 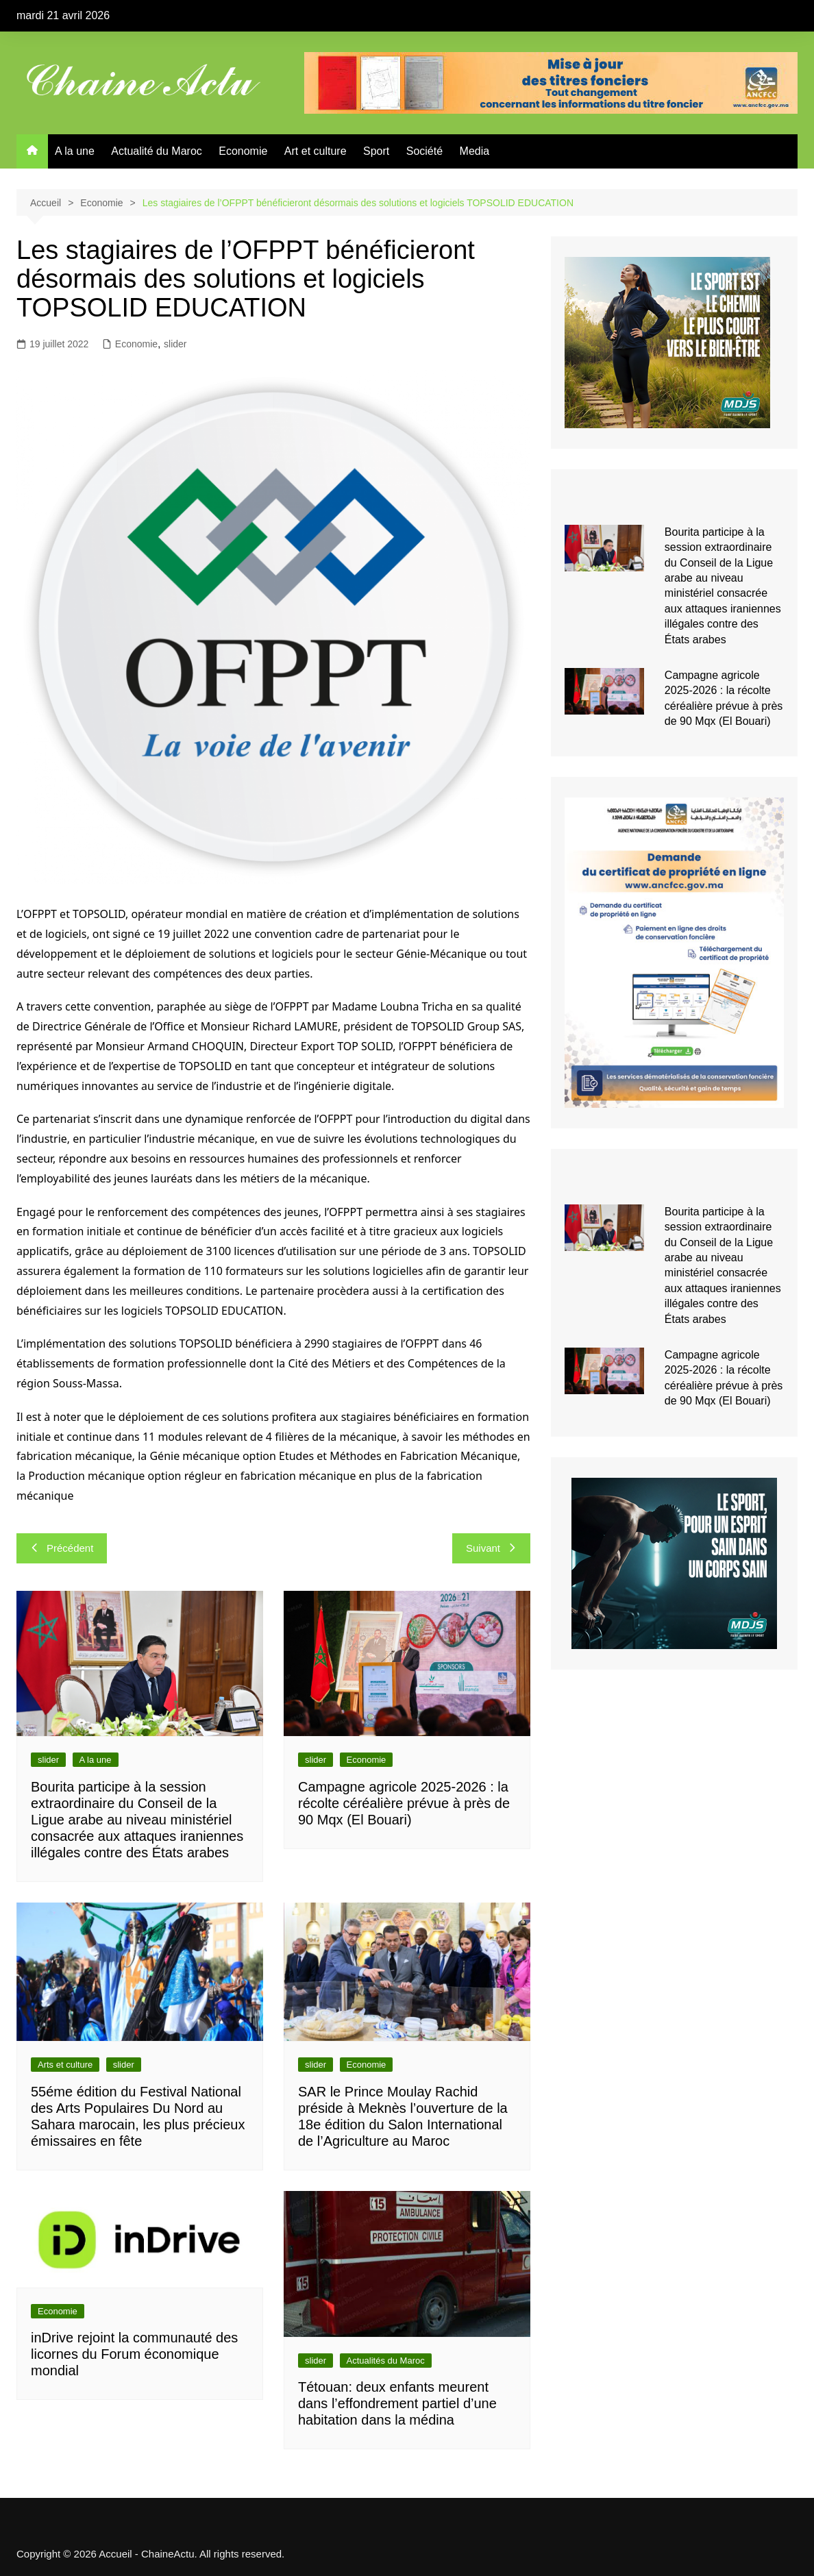 I want to click on inDrive rejoint la communauté des licornes du Forum économique mondial, so click(x=134, y=2354).